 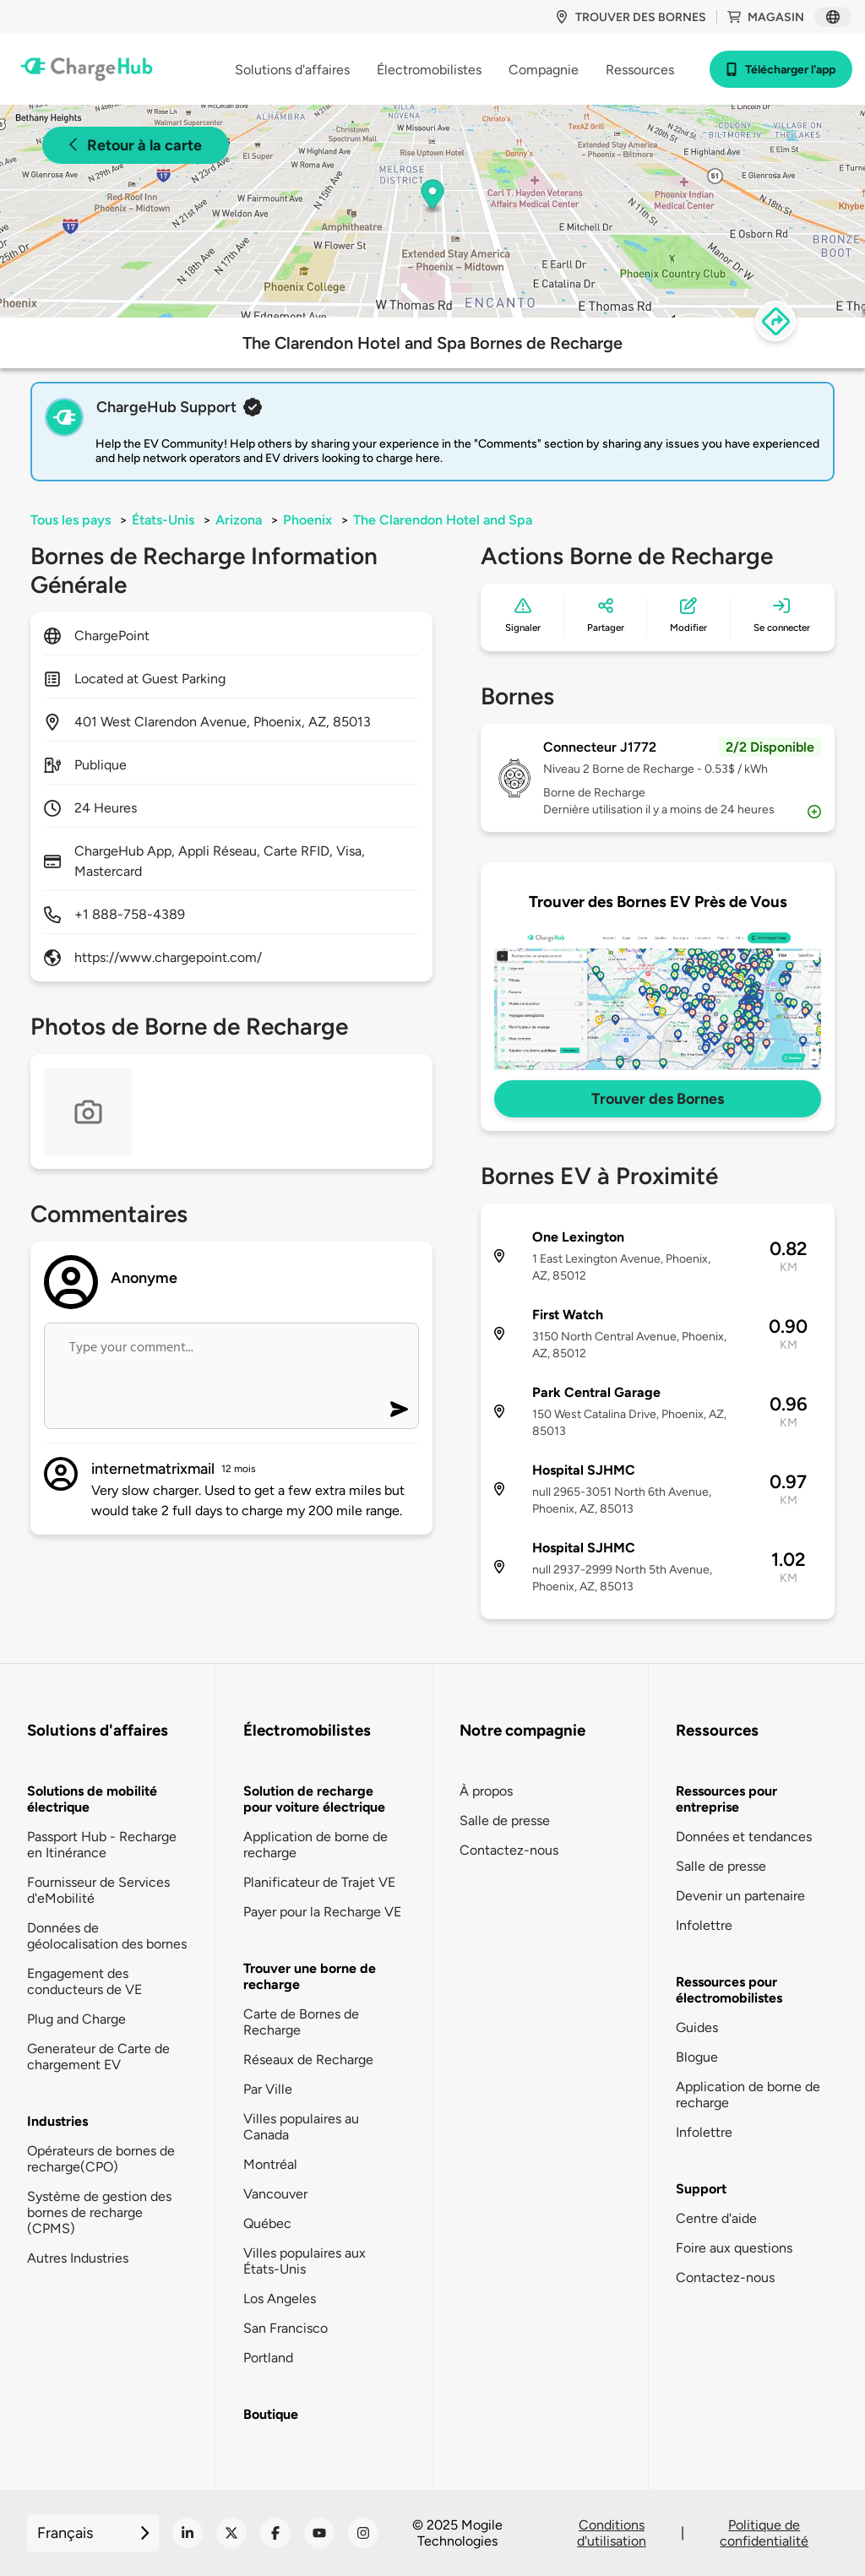 I want to click on États-Unis, so click(x=163, y=520).